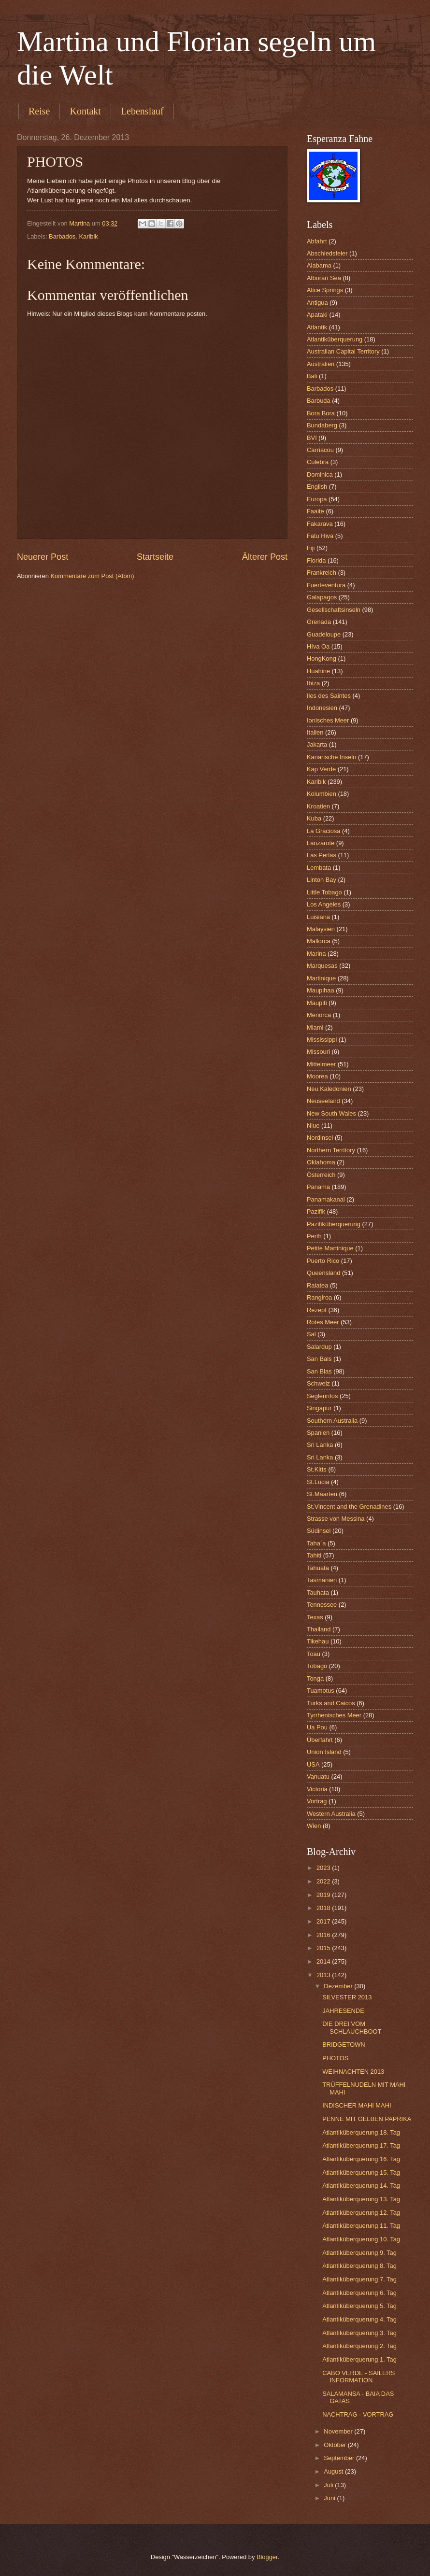  I want to click on Vanuatu, so click(318, 1776).